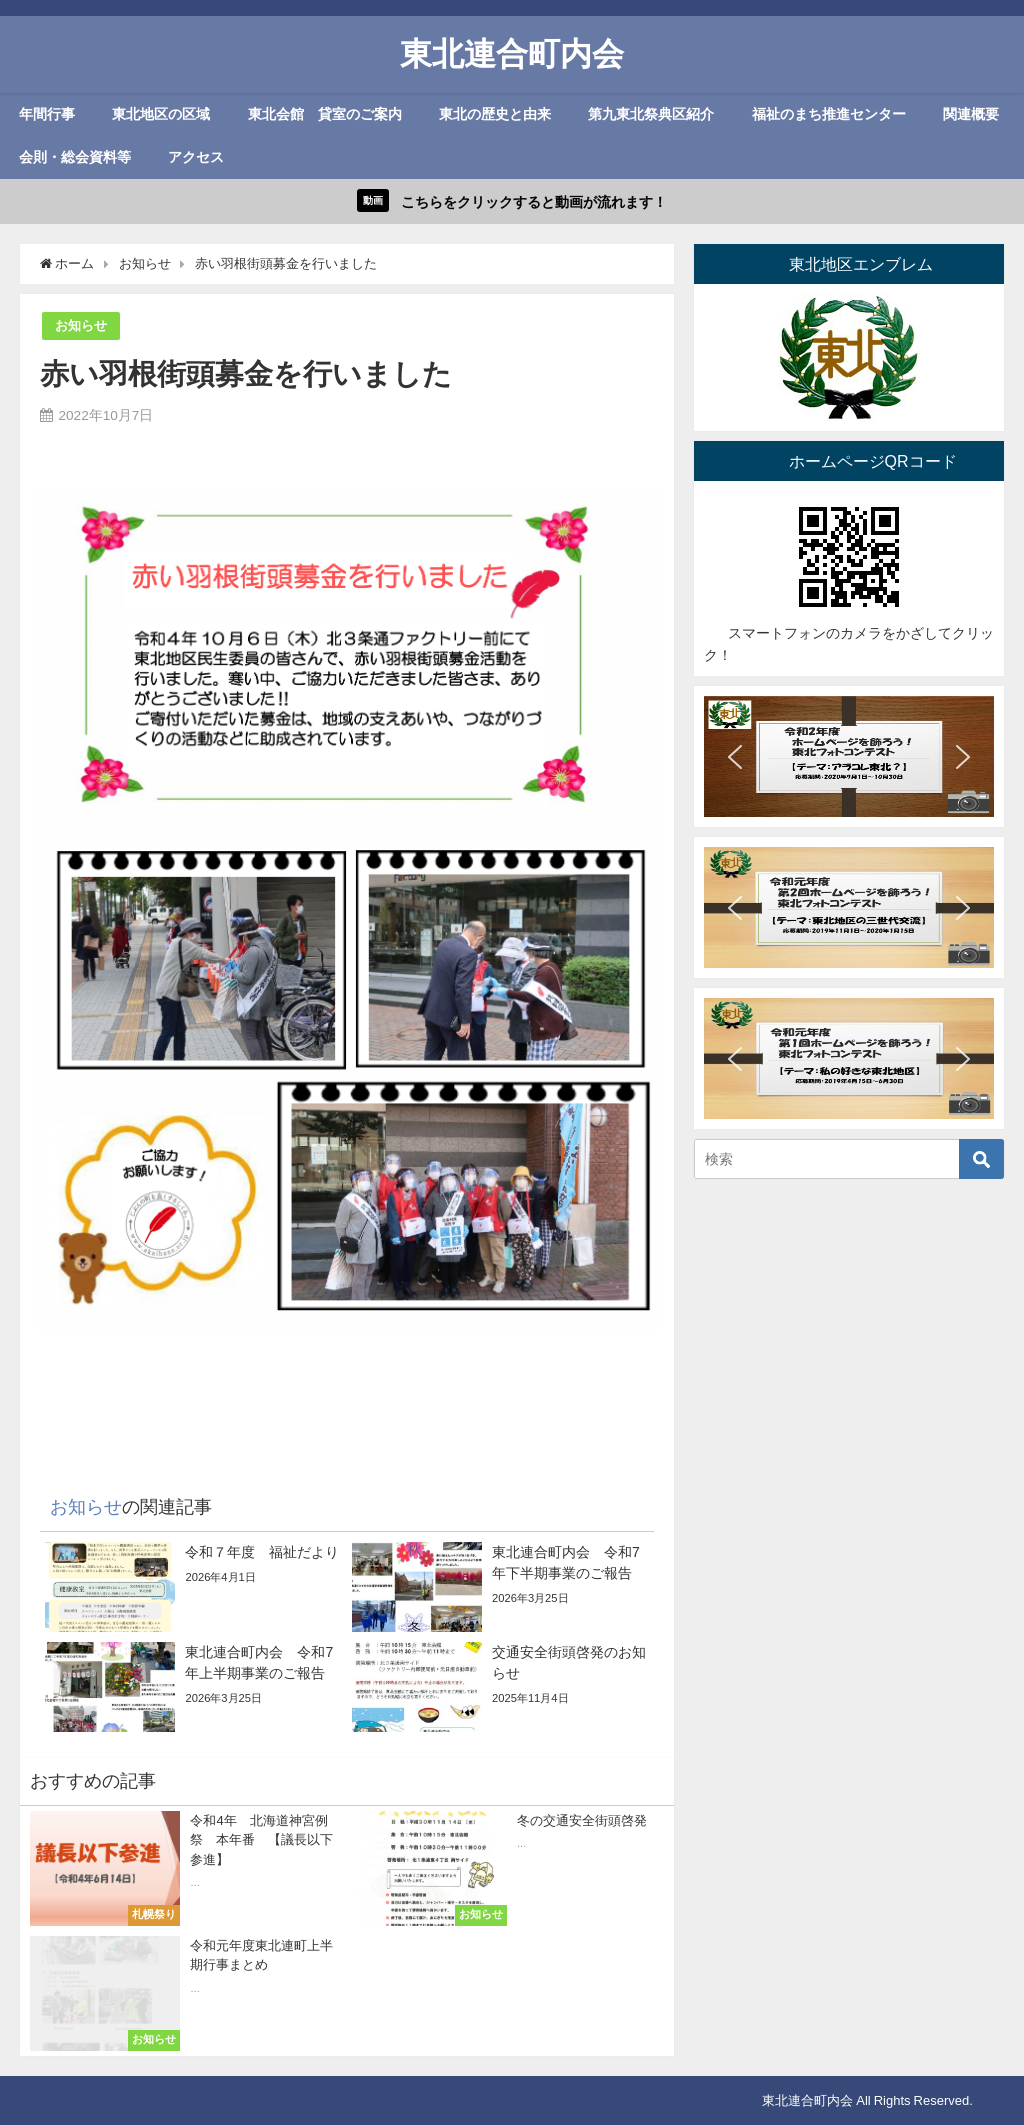 Image resolution: width=1024 pixels, height=2125 pixels. Describe the element at coordinates (971, 114) in the screenshot. I see `関連概要` at that location.